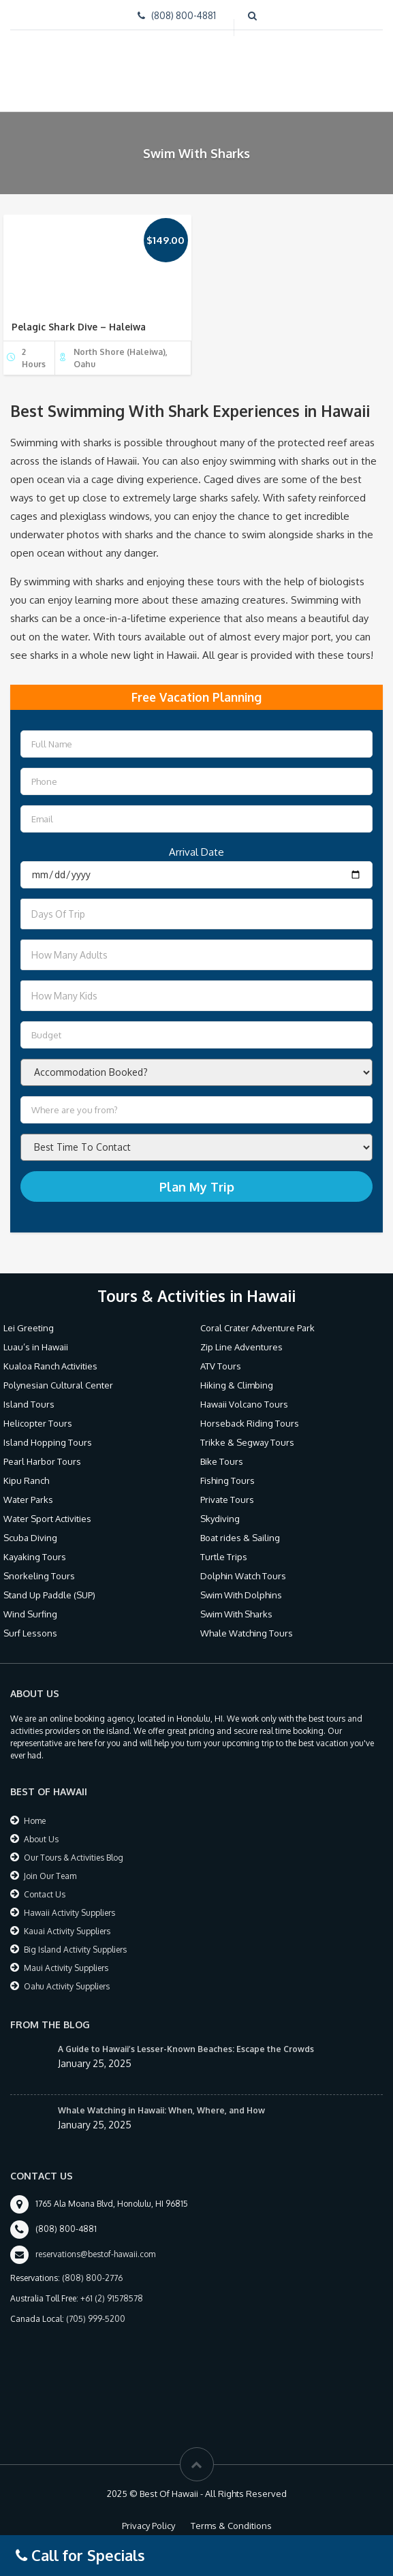  What do you see at coordinates (50, 1366) in the screenshot?
I see `Kualoa Ranch Activities` at bounding box center [50, 1366].